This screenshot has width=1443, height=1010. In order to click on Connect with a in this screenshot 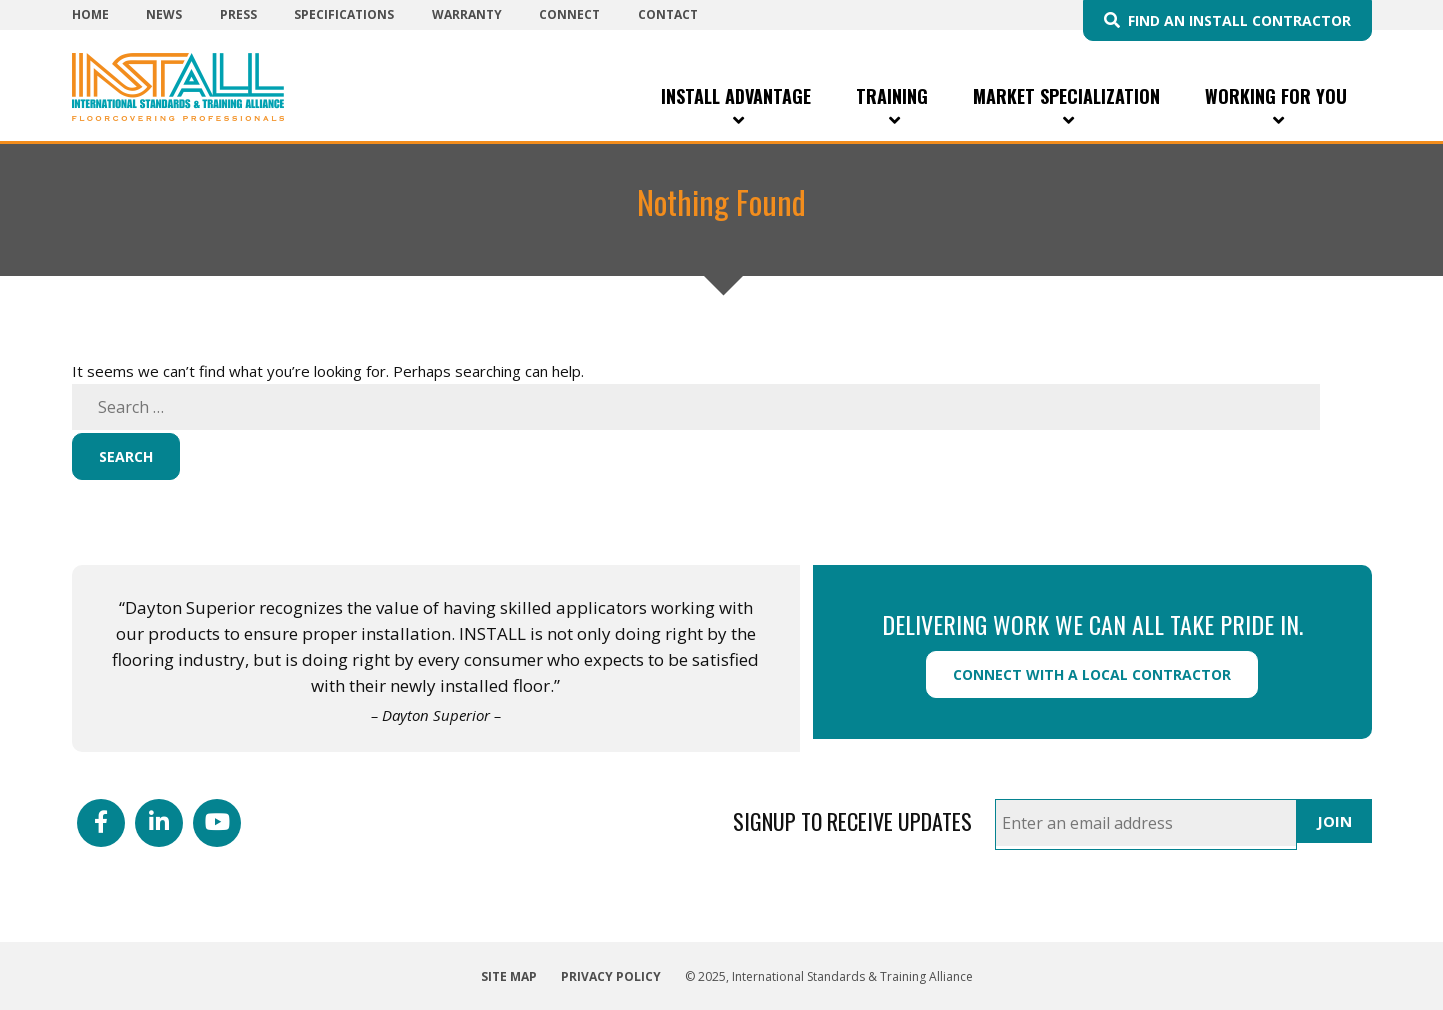, I will do `click(1092, 674)`.